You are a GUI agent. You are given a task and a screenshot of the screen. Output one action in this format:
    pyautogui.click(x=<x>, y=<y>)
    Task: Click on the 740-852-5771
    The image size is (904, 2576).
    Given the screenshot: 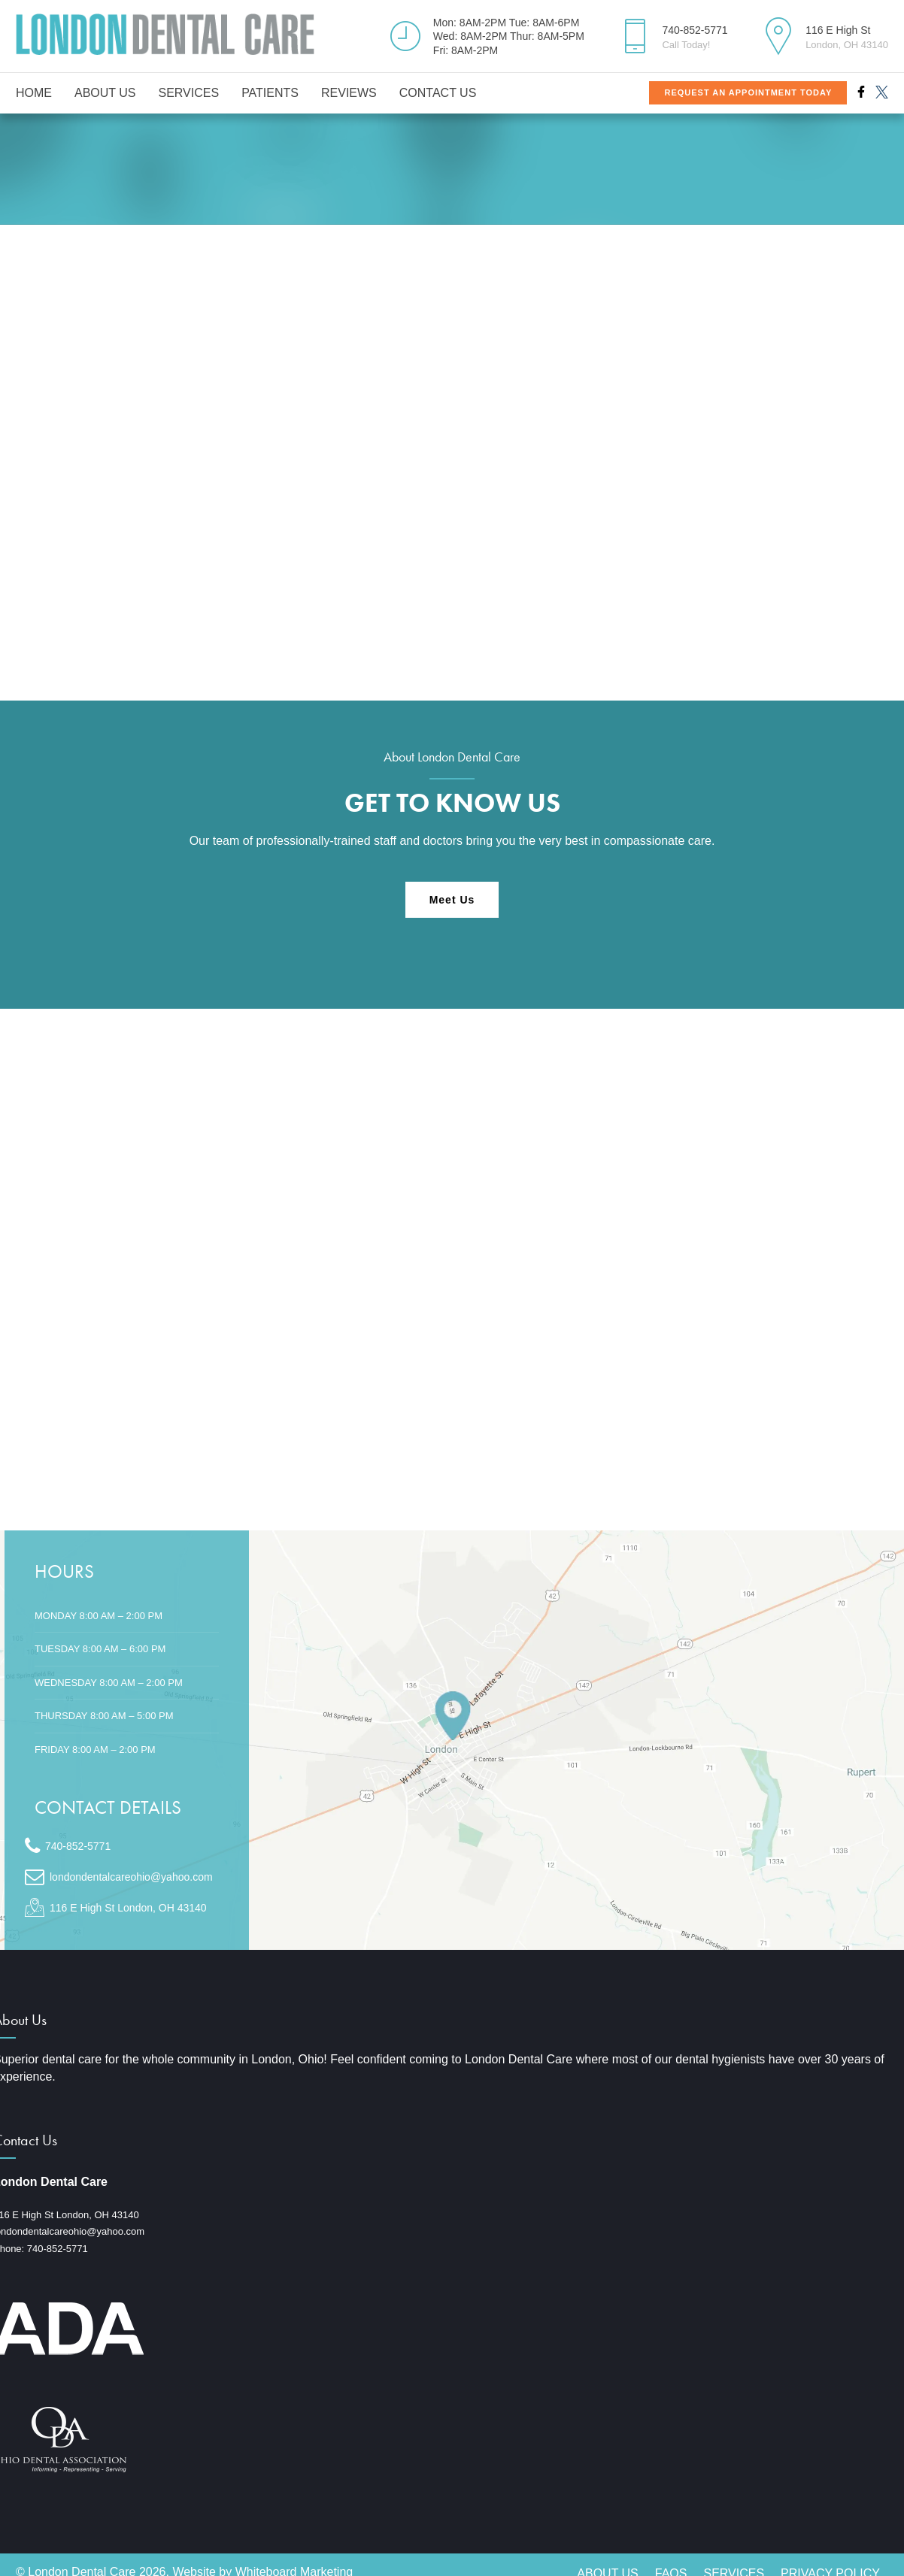 What is the action you would take?
    pyautogui.click(x=57, y=2248)
    